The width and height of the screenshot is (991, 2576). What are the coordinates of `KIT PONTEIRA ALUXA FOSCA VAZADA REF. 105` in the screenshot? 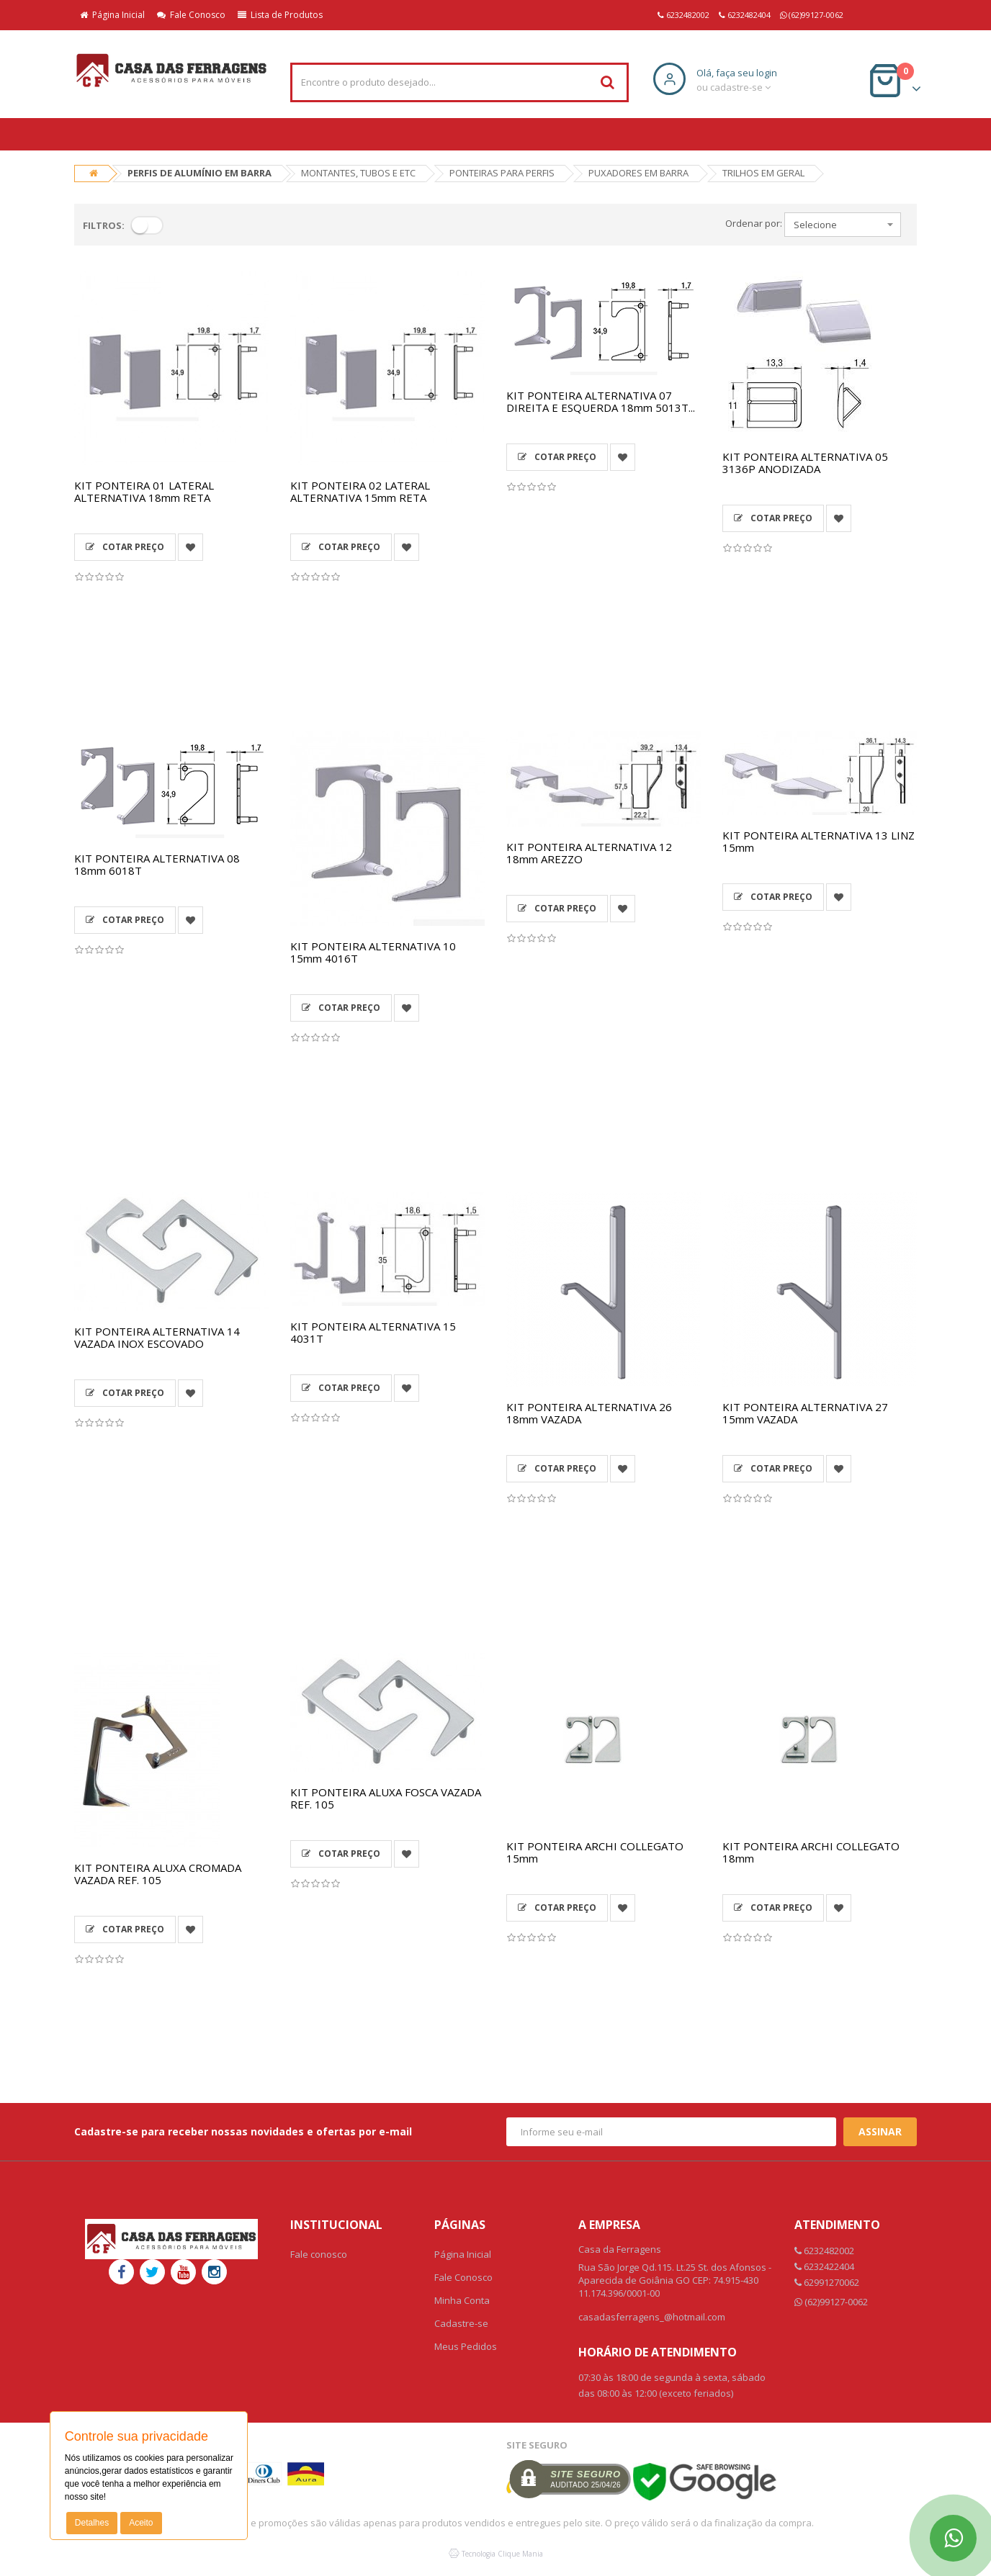 It's located at (385, 1798).